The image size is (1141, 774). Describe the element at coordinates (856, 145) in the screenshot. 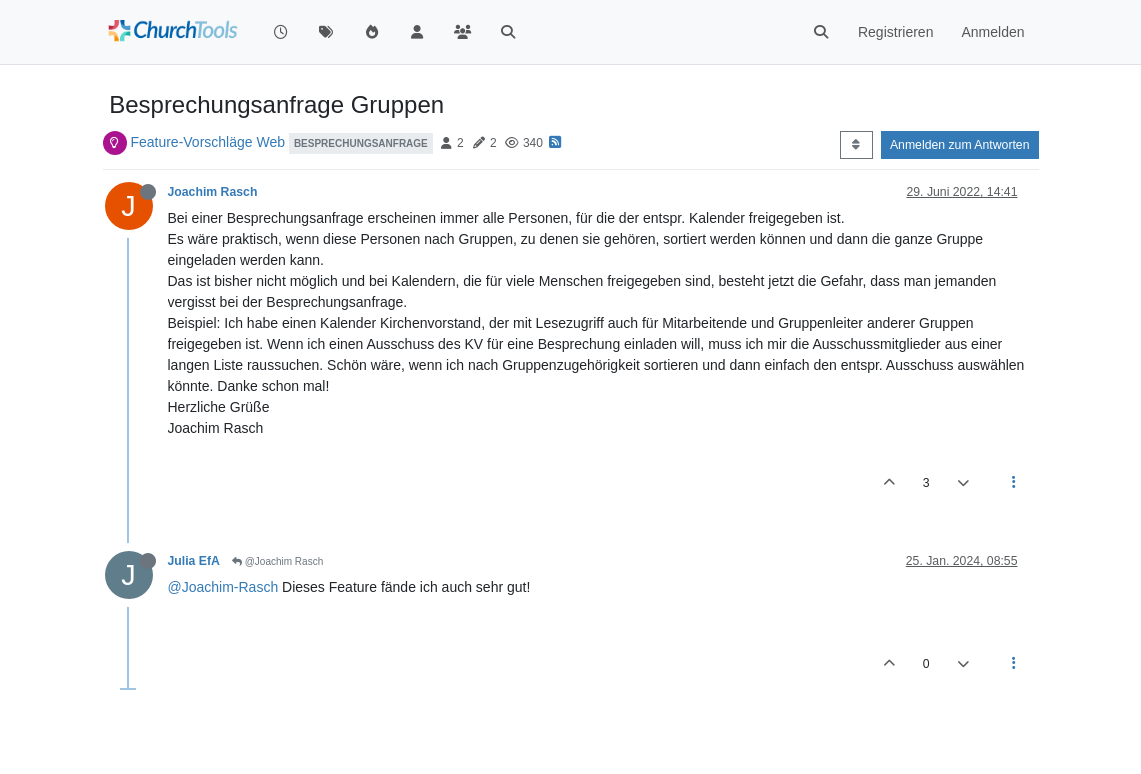

I see `[Post sort option, Älteste zuerst]` at that location.